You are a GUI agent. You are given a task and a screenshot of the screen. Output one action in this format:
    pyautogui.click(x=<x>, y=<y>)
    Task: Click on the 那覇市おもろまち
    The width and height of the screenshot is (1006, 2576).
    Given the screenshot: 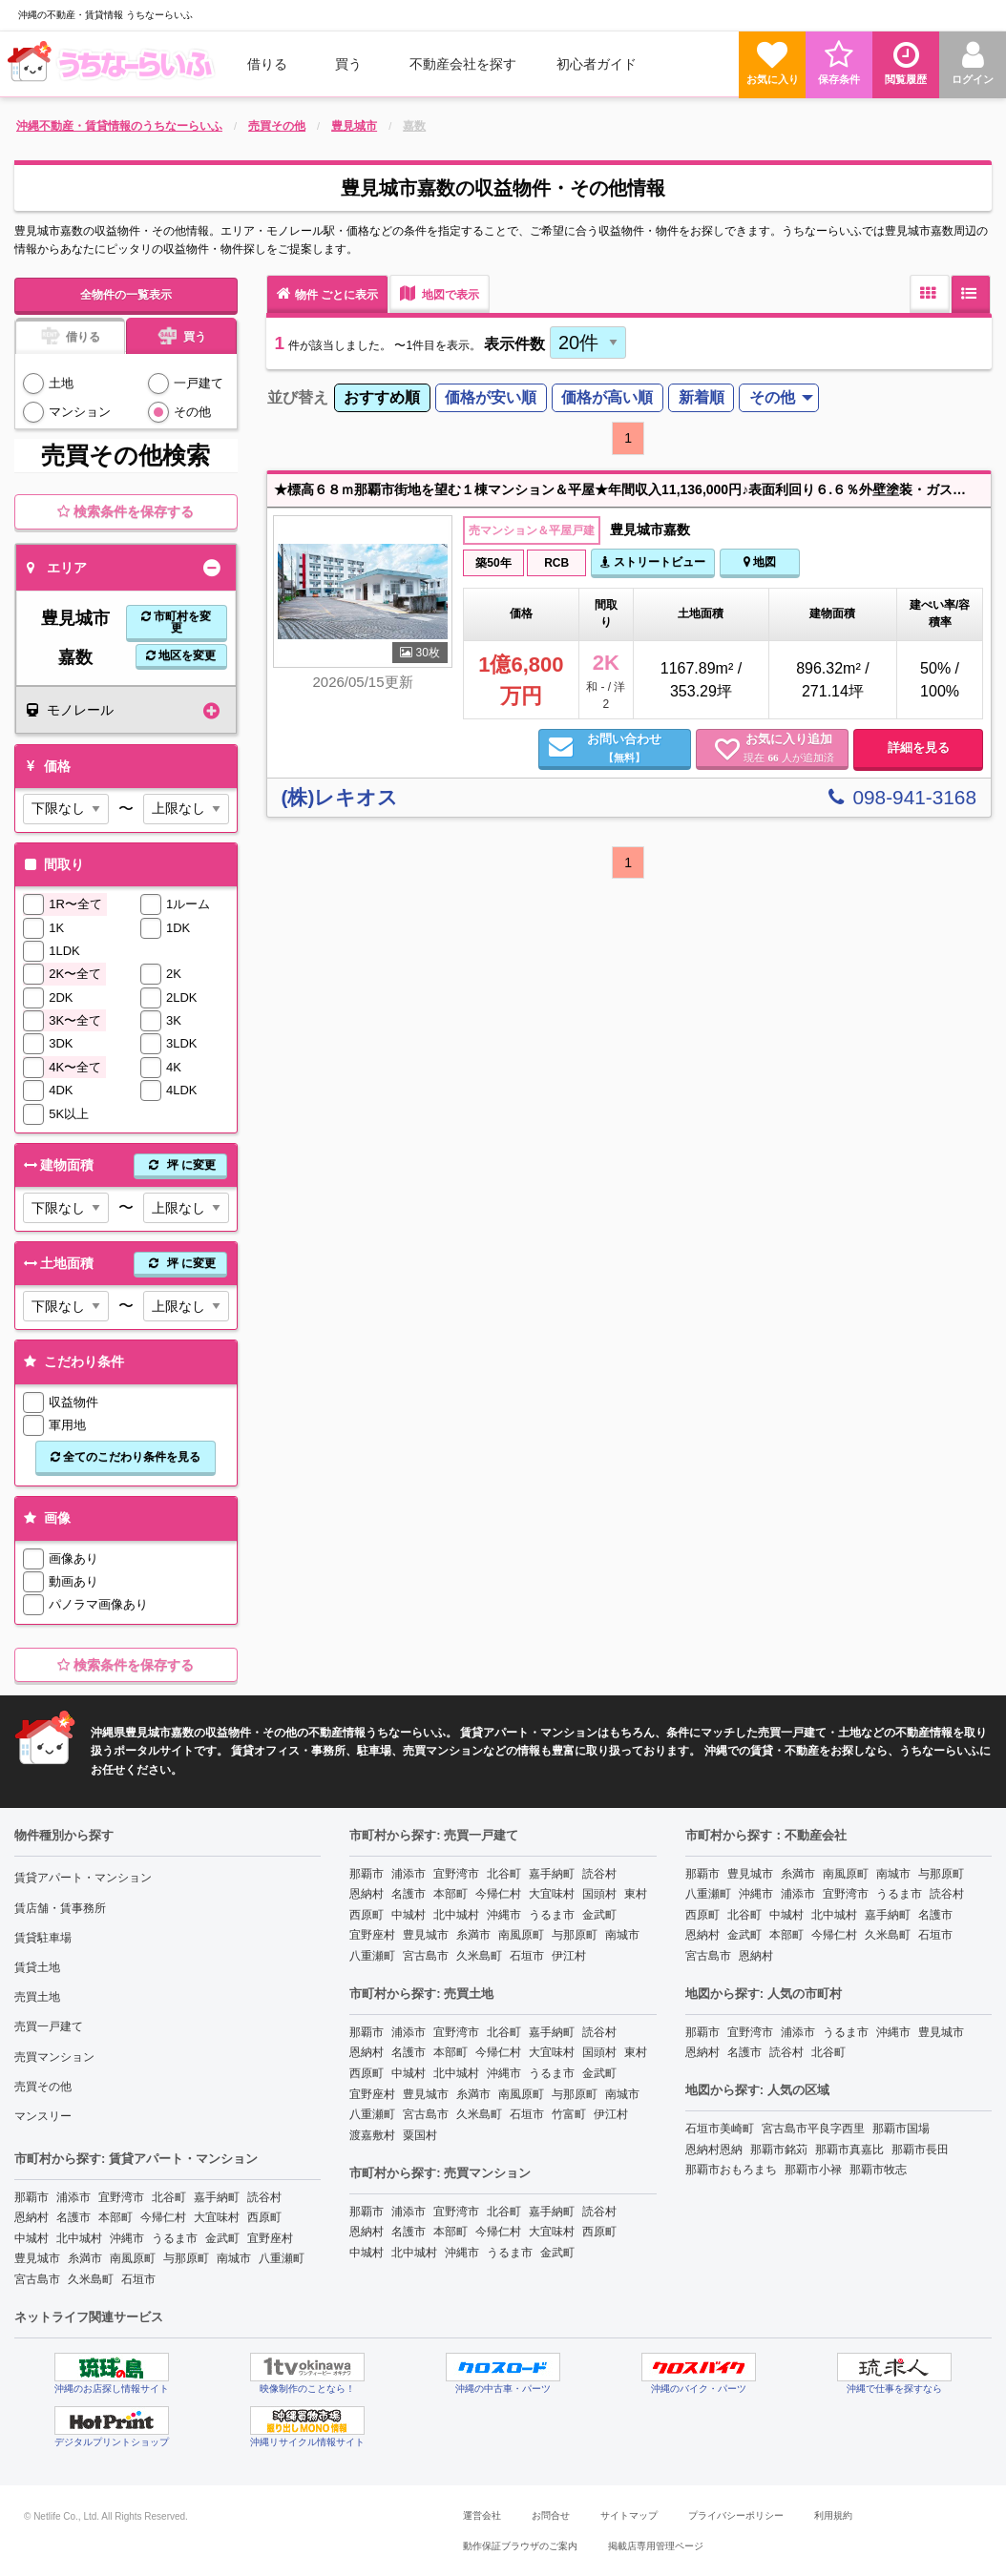 What is the action you would take?
    pyautogui.click(x=731, y=2169)
    